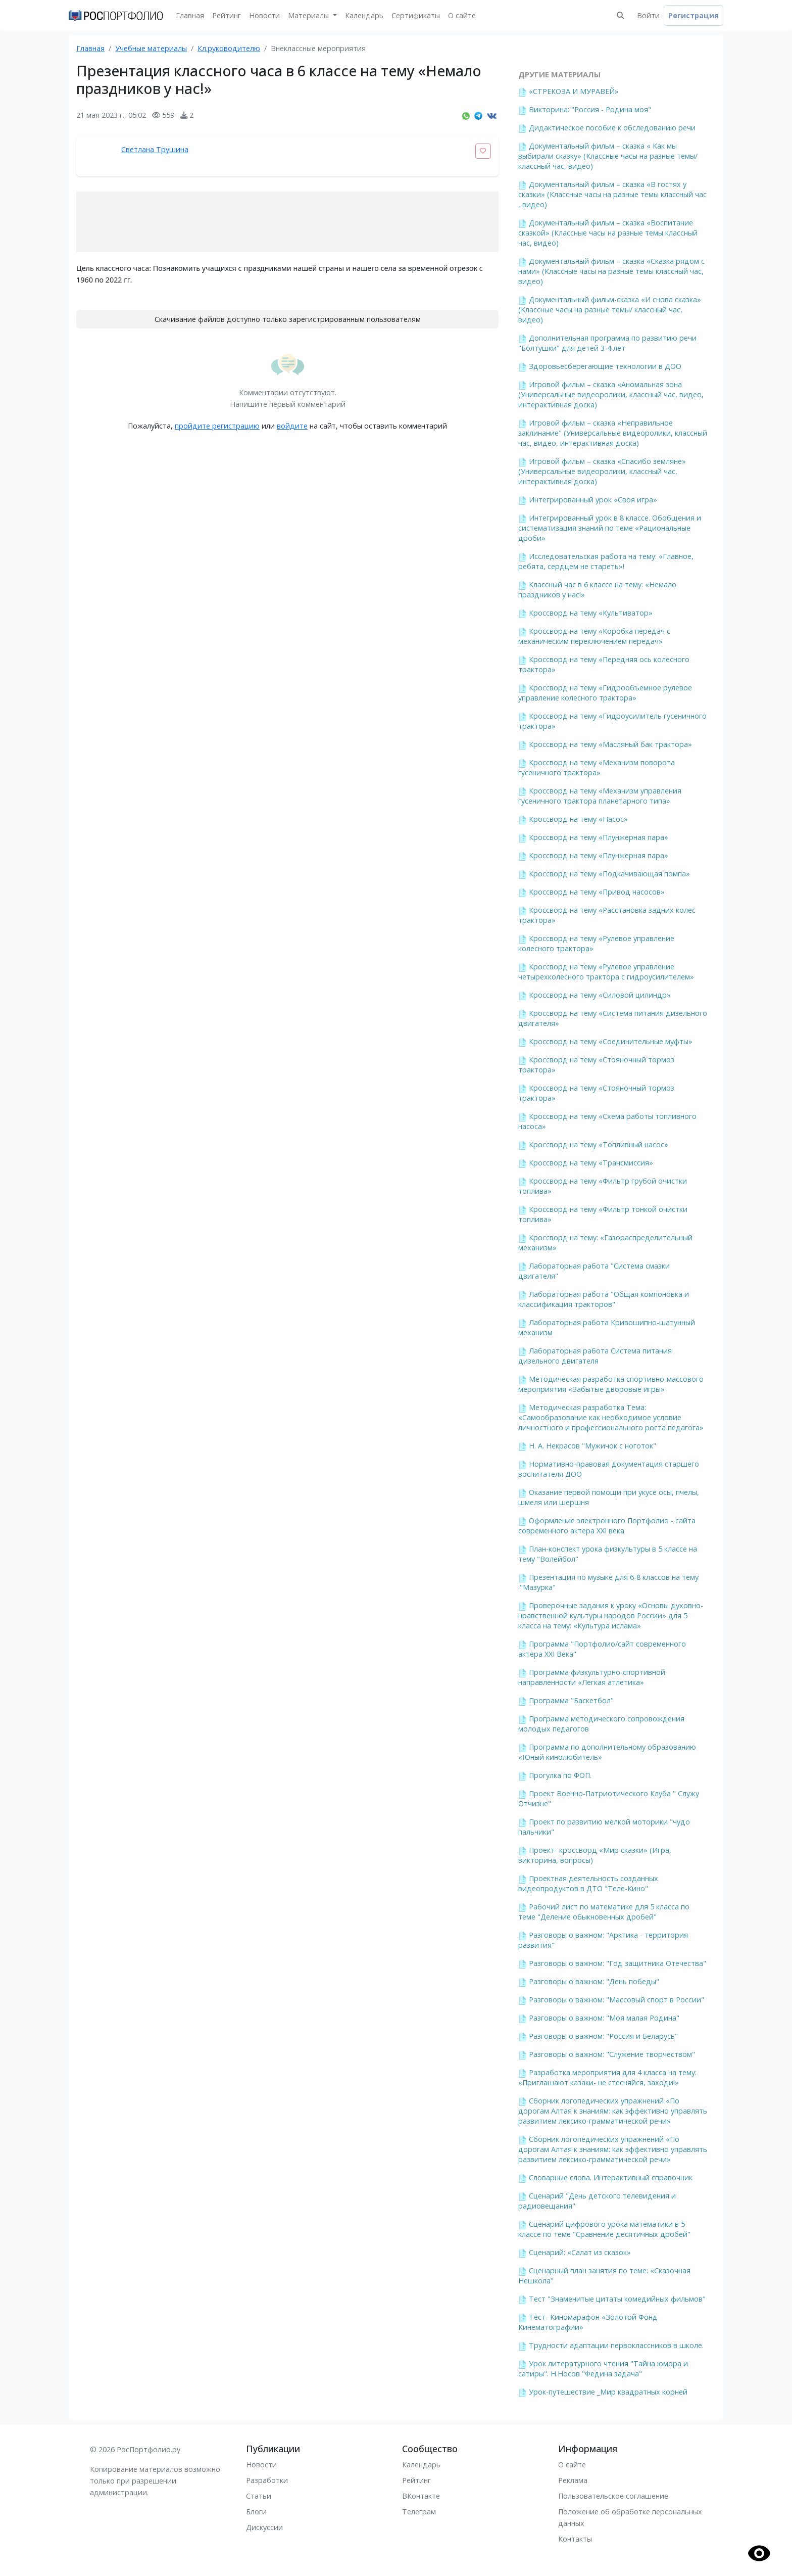 The height and width of the screenshot is (2576, 792). Describe the element at coordinates (616, 2345) in the screenshot. I see `Трудности адаптации первоклассников в школе.` at that location.